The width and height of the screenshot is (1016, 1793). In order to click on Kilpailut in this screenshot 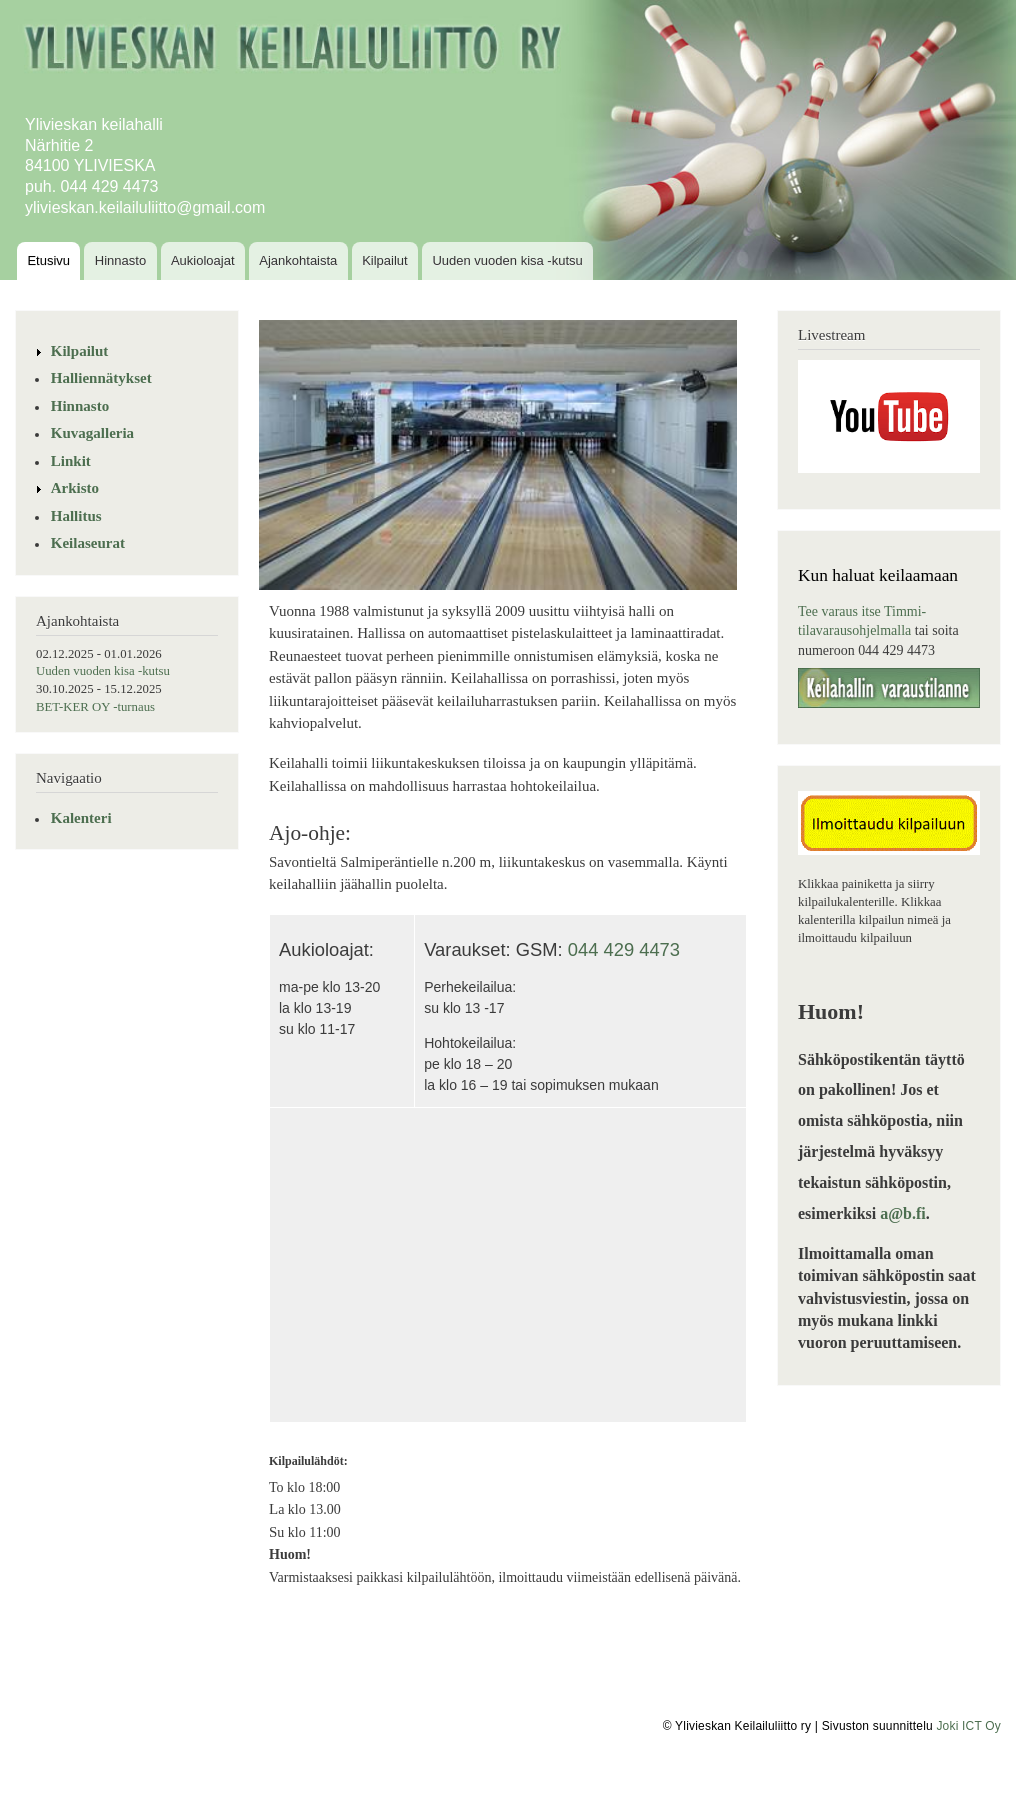, I will do `click(385, 260)`.